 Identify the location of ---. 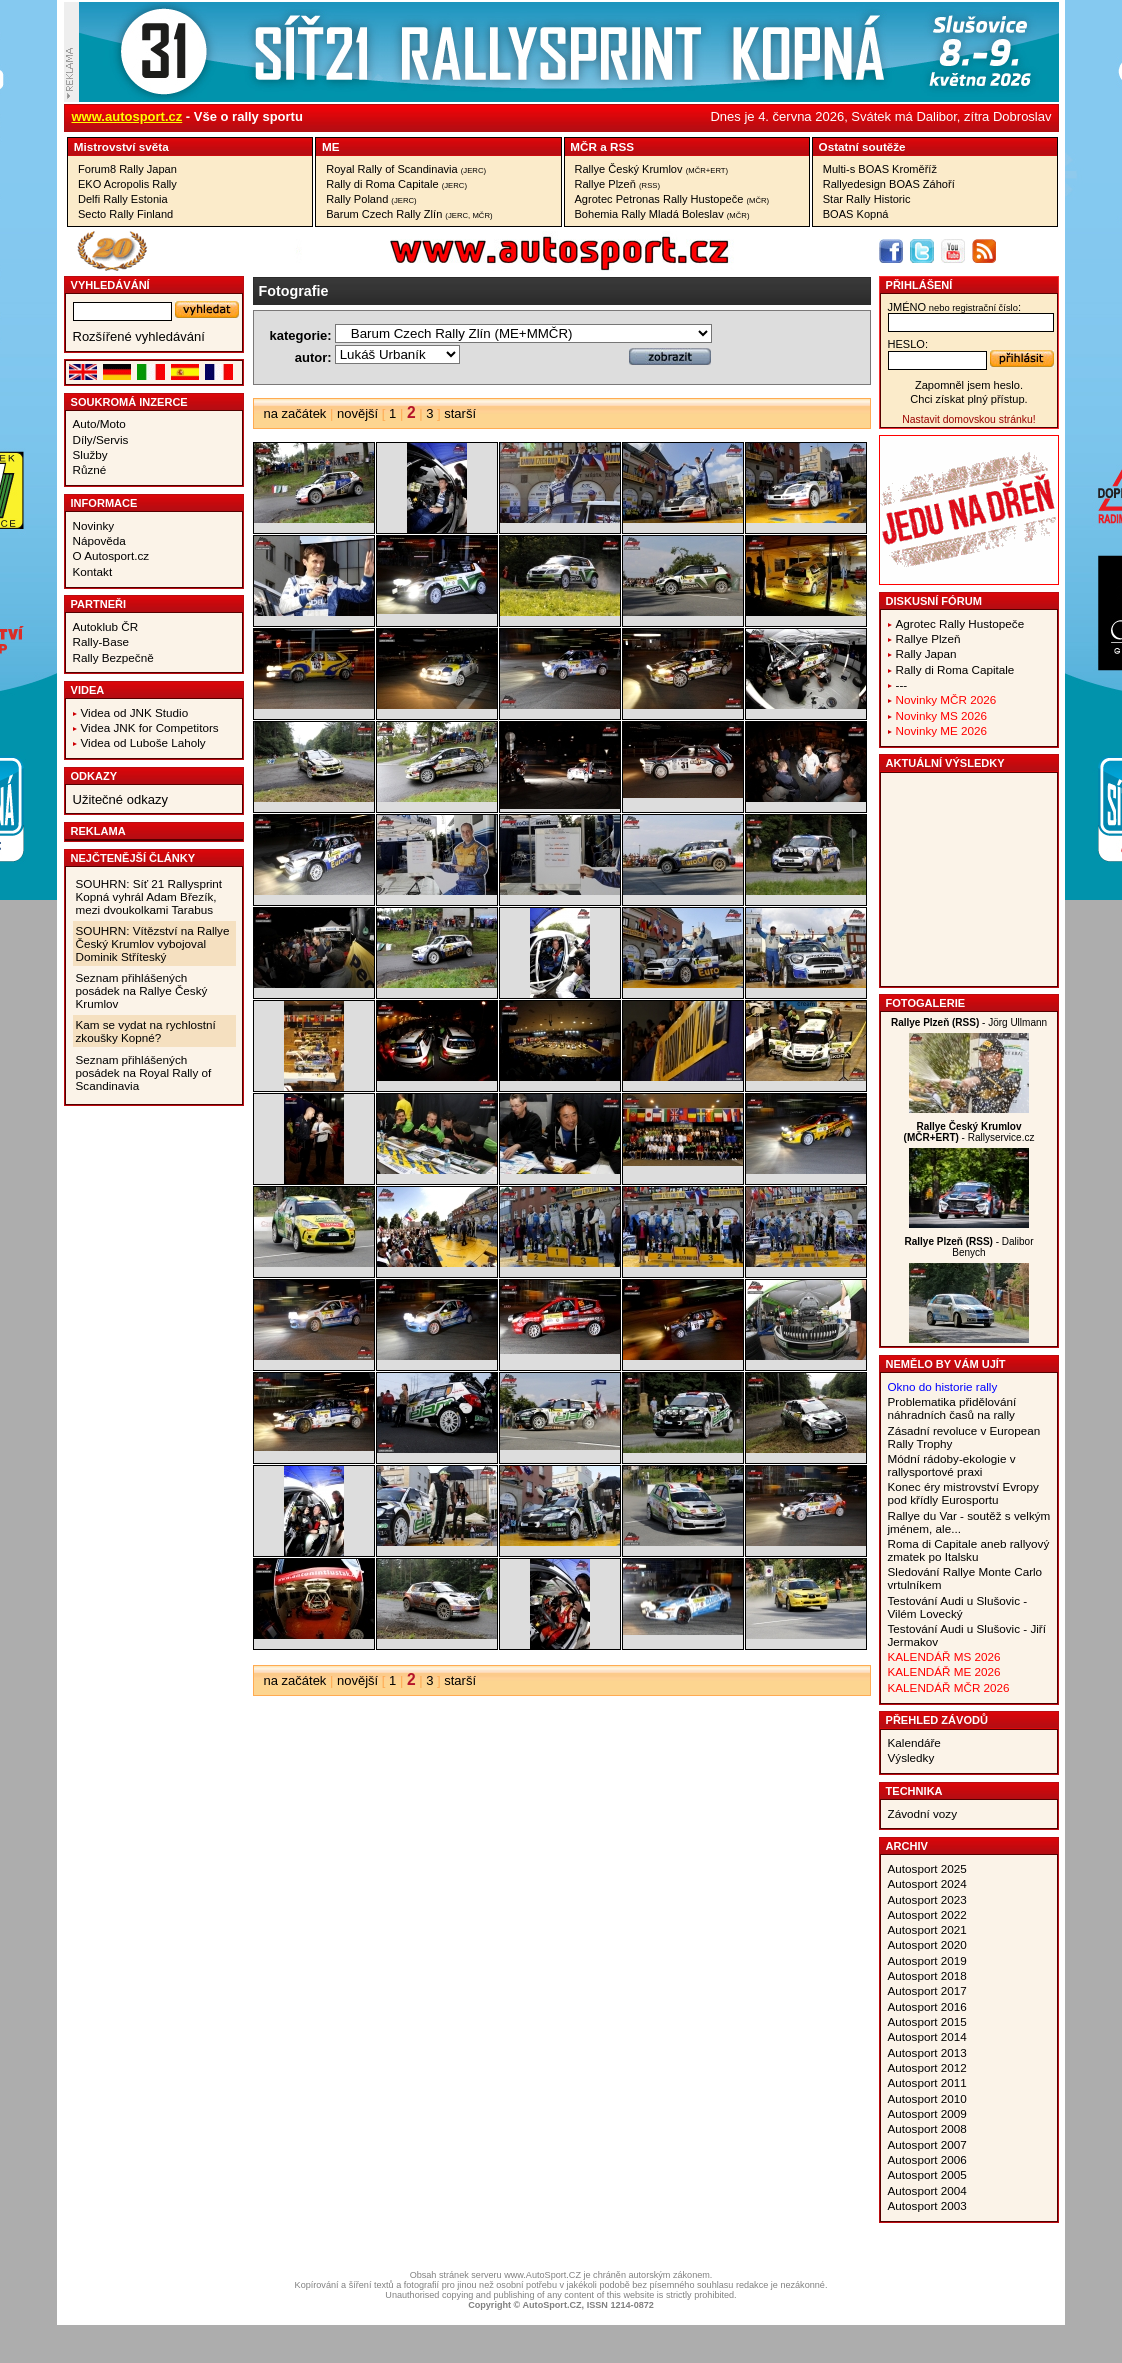
(902, 684).